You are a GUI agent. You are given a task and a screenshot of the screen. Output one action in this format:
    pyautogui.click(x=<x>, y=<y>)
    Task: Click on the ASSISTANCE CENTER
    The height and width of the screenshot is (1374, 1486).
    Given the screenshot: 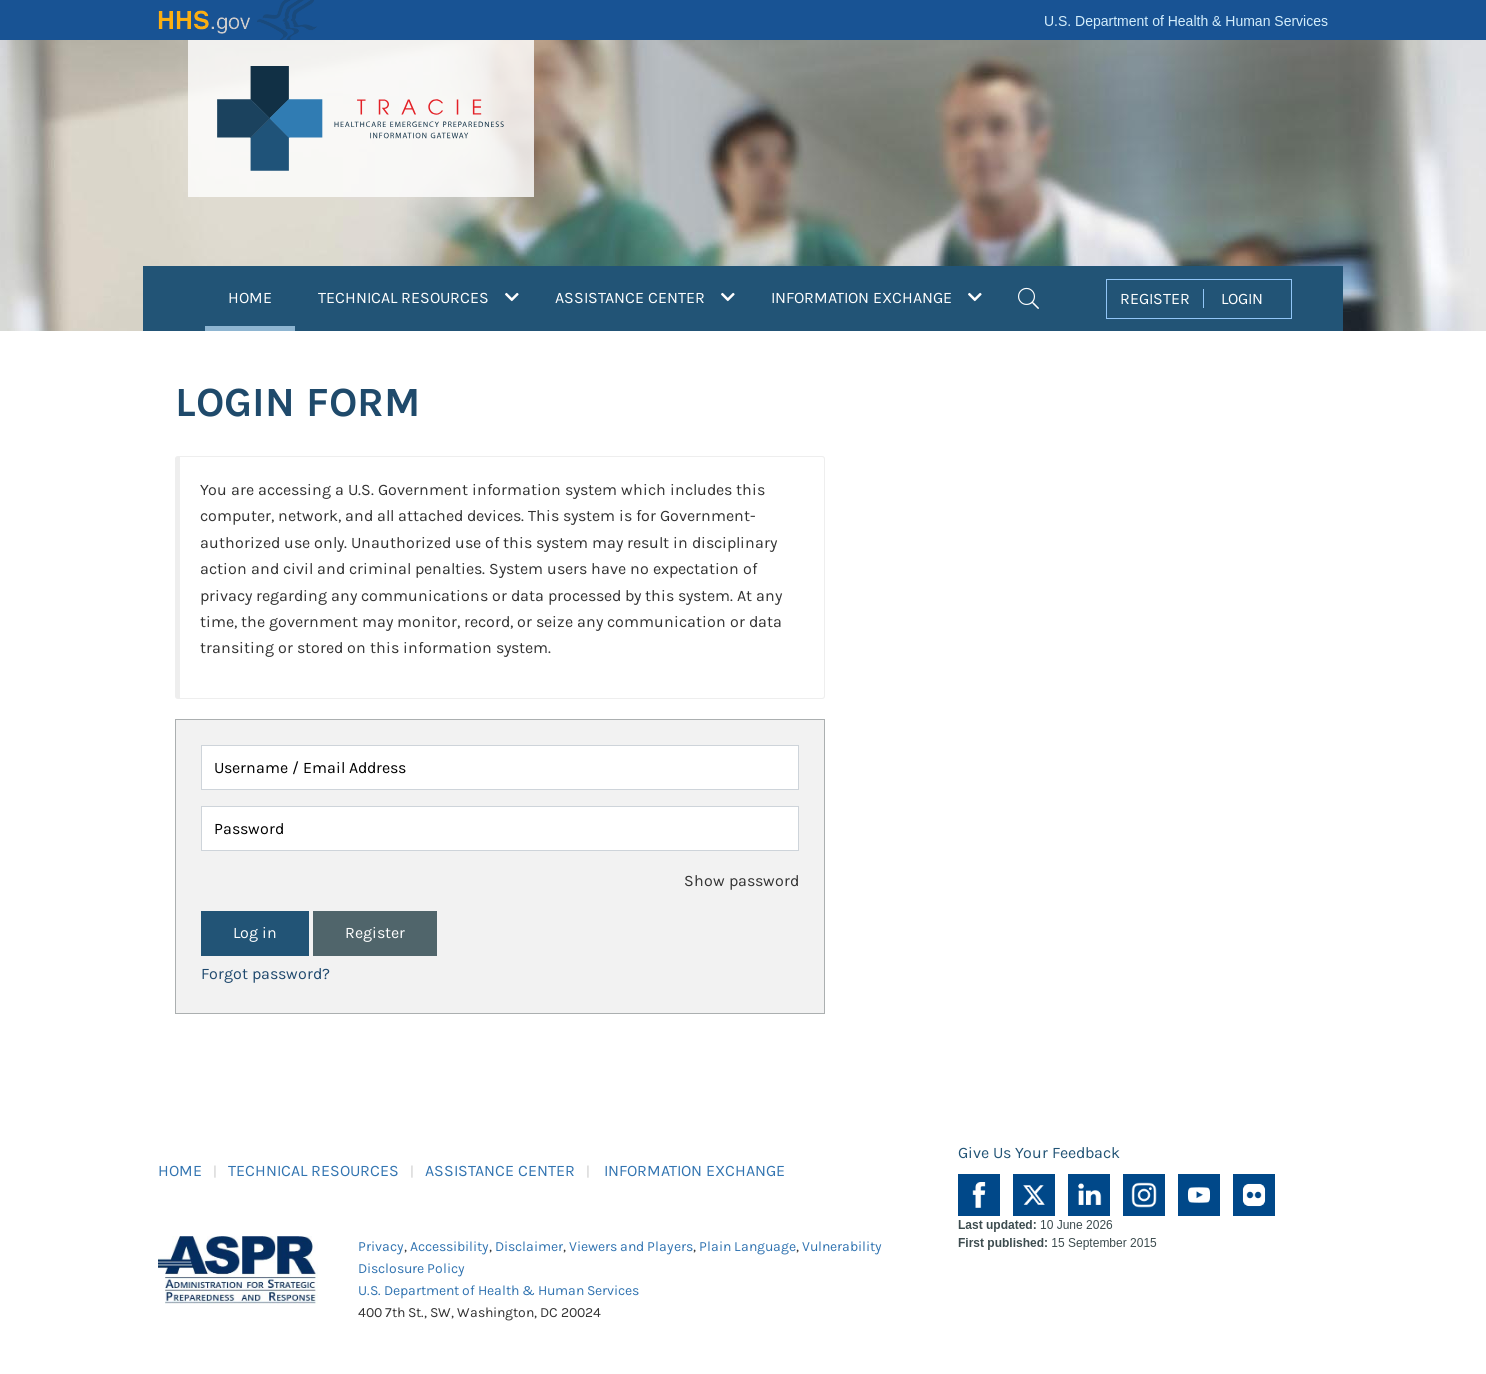 What is the action you would take?
    pyautogui.click(x=500, y=1170)
    